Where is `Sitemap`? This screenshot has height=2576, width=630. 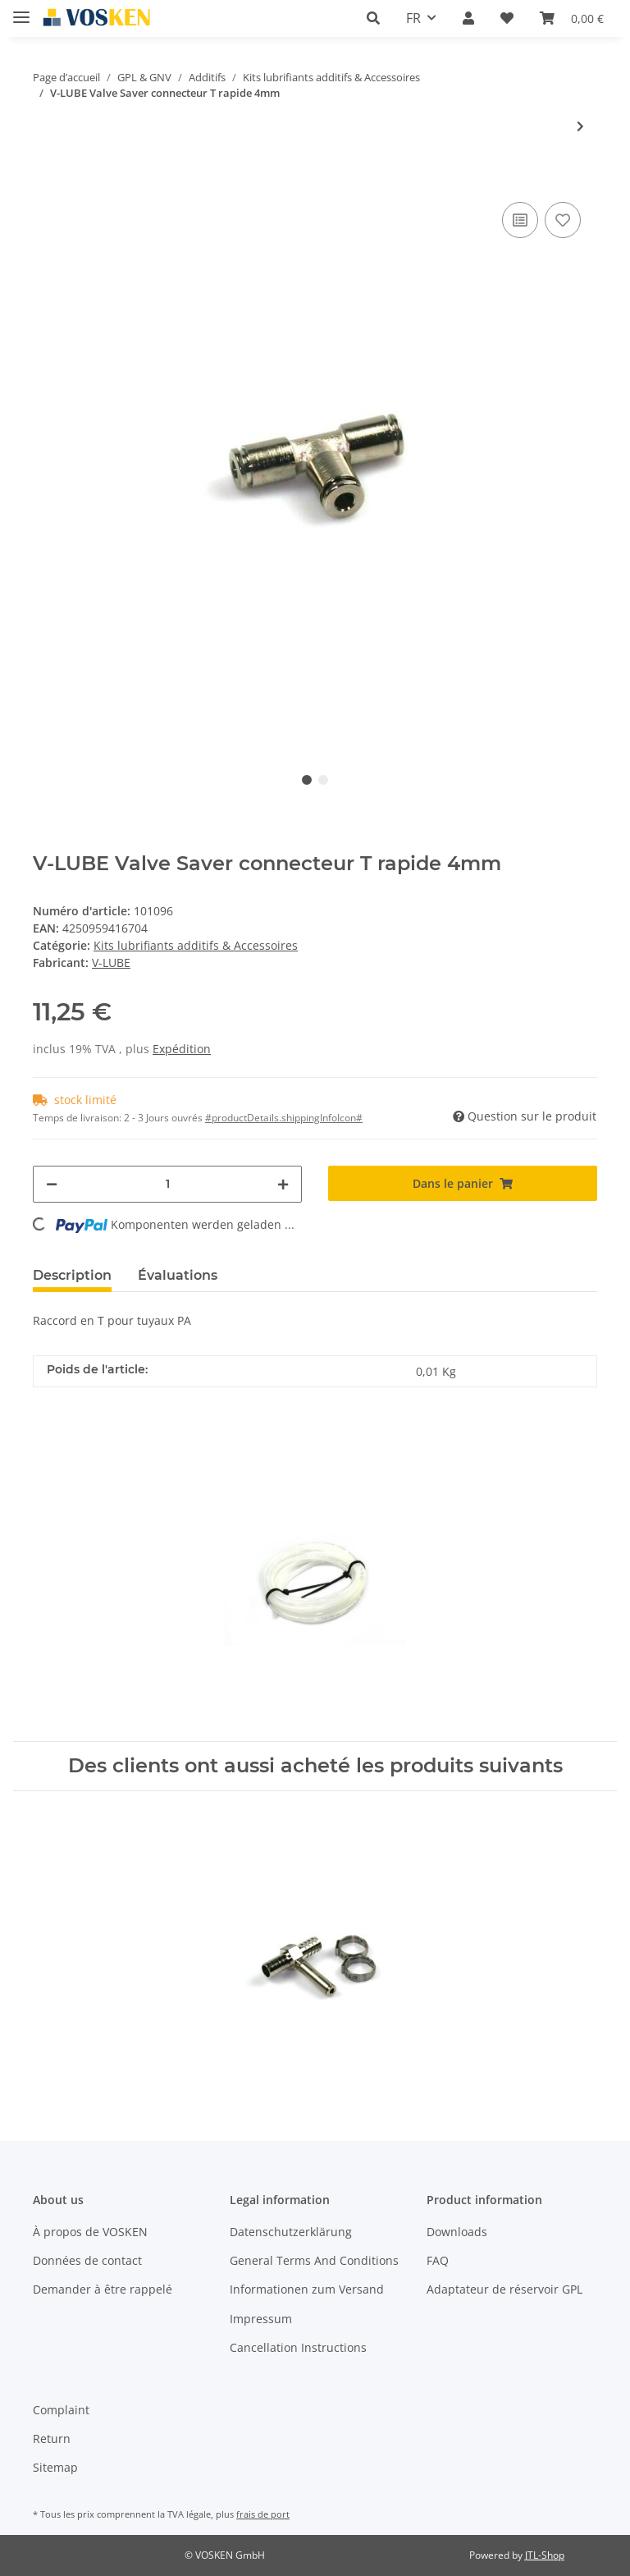
Sitemap is located at coordinates (55, 2467).